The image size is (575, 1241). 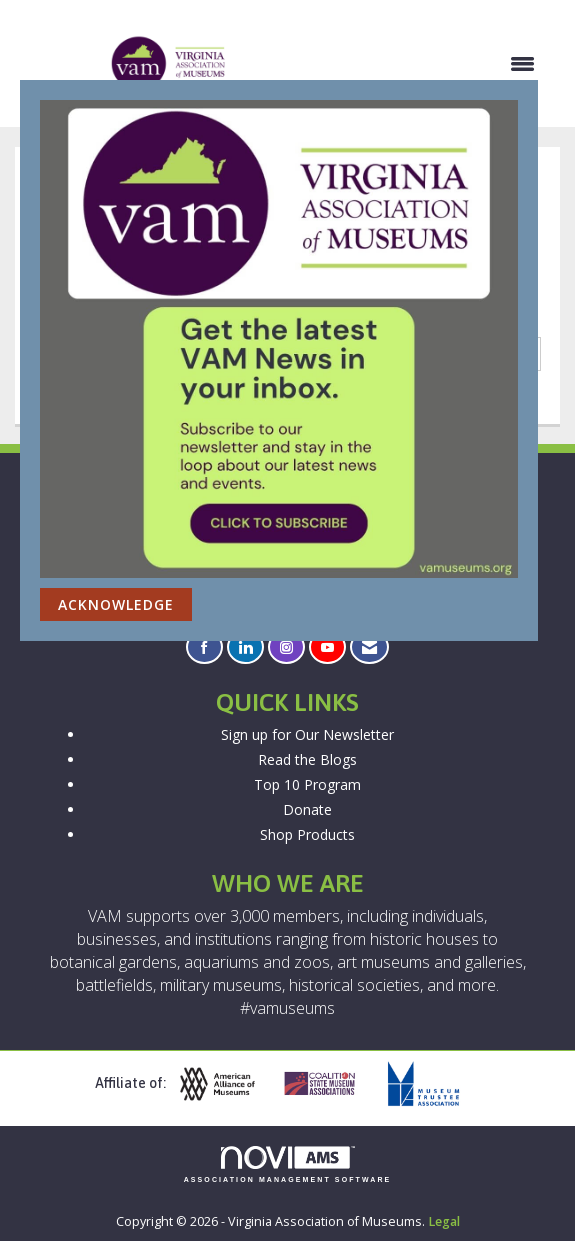 I want to click on Read the Blogs, so click(x=307, y=759).